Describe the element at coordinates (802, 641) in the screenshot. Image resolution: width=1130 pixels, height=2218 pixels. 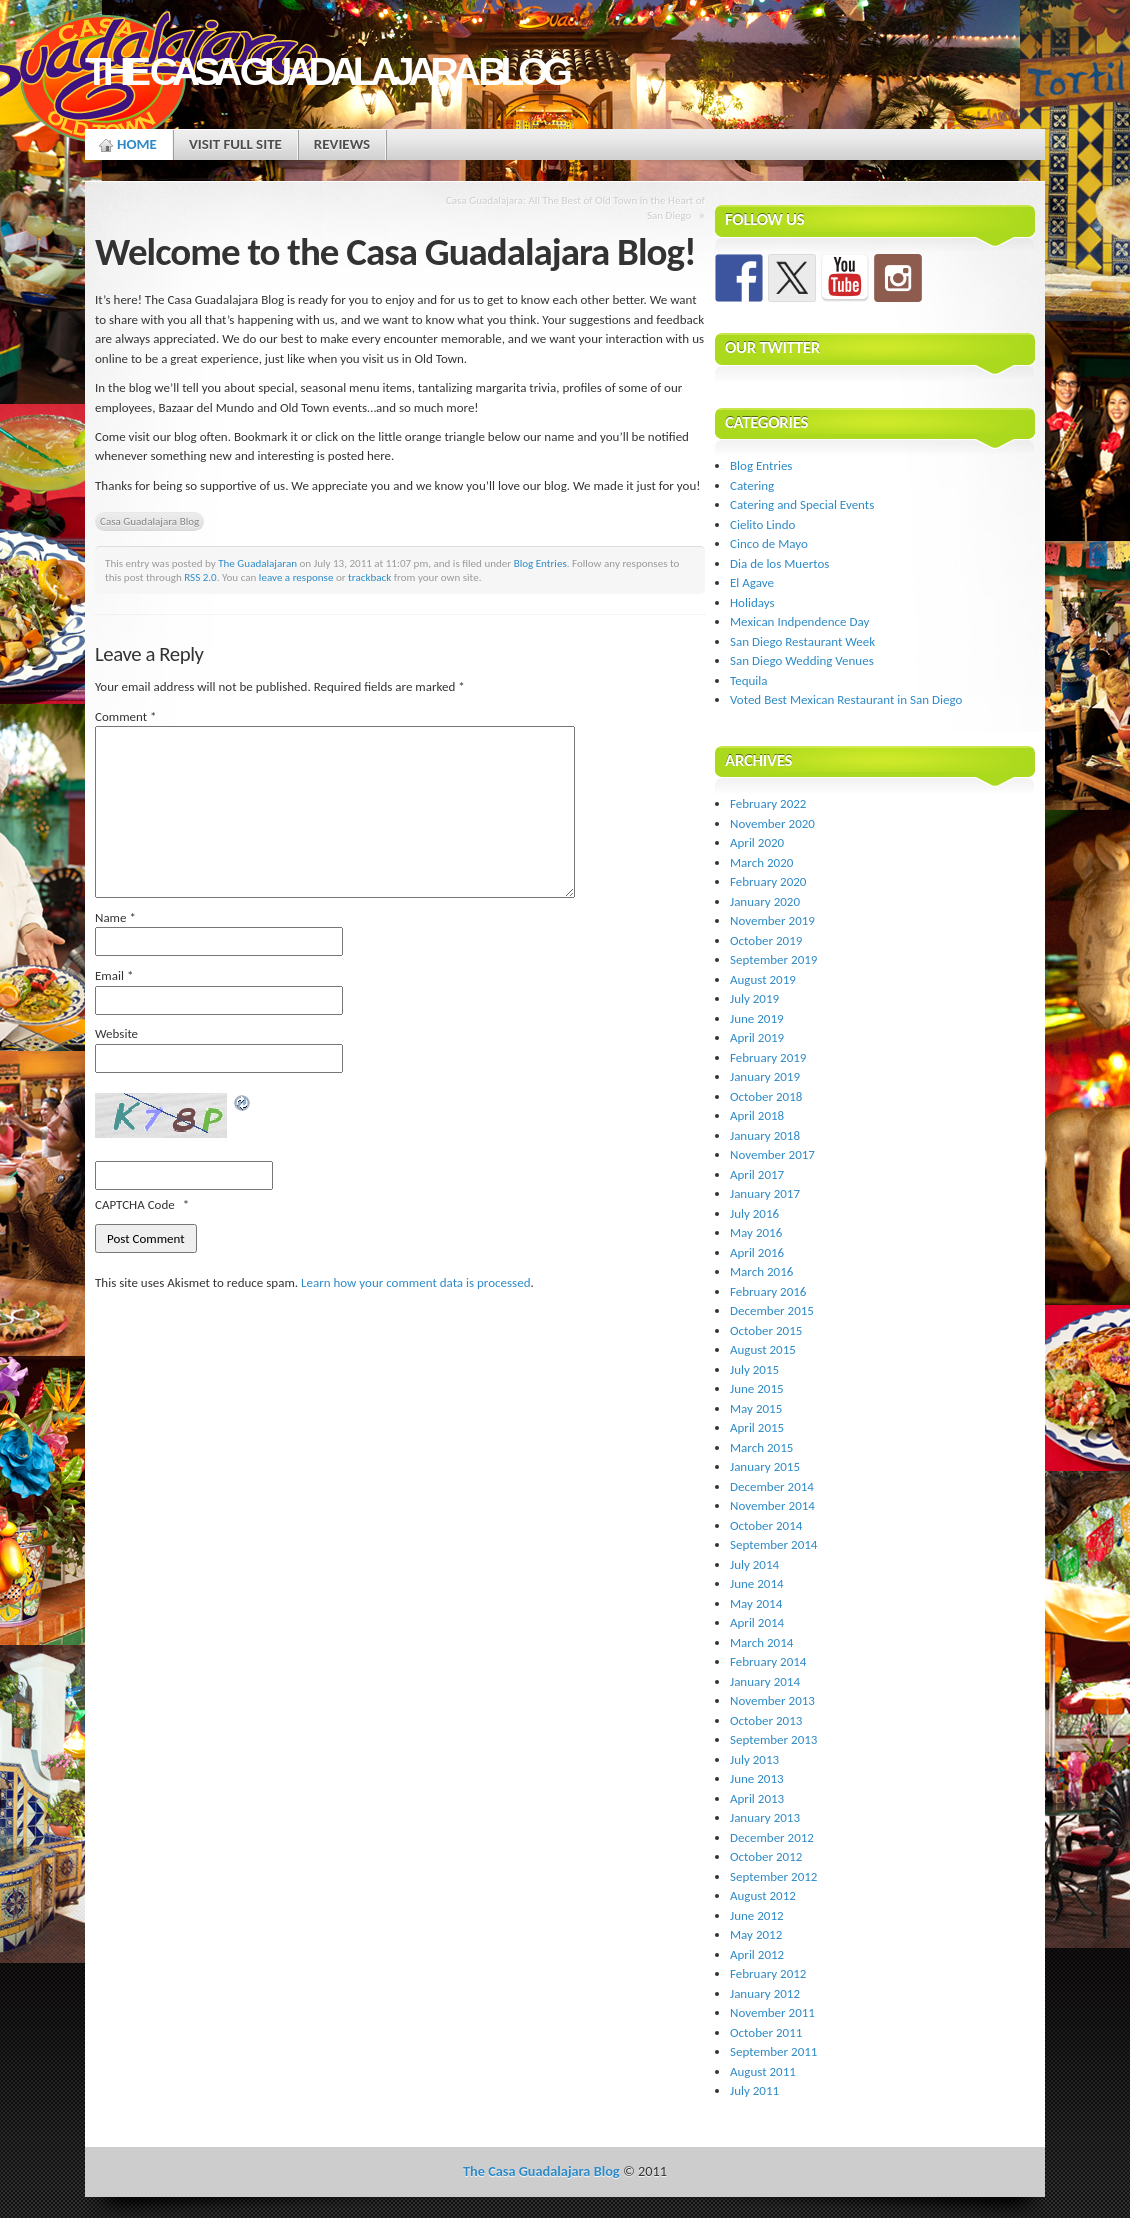
I see `San Diego Restaurant Week` at that location.